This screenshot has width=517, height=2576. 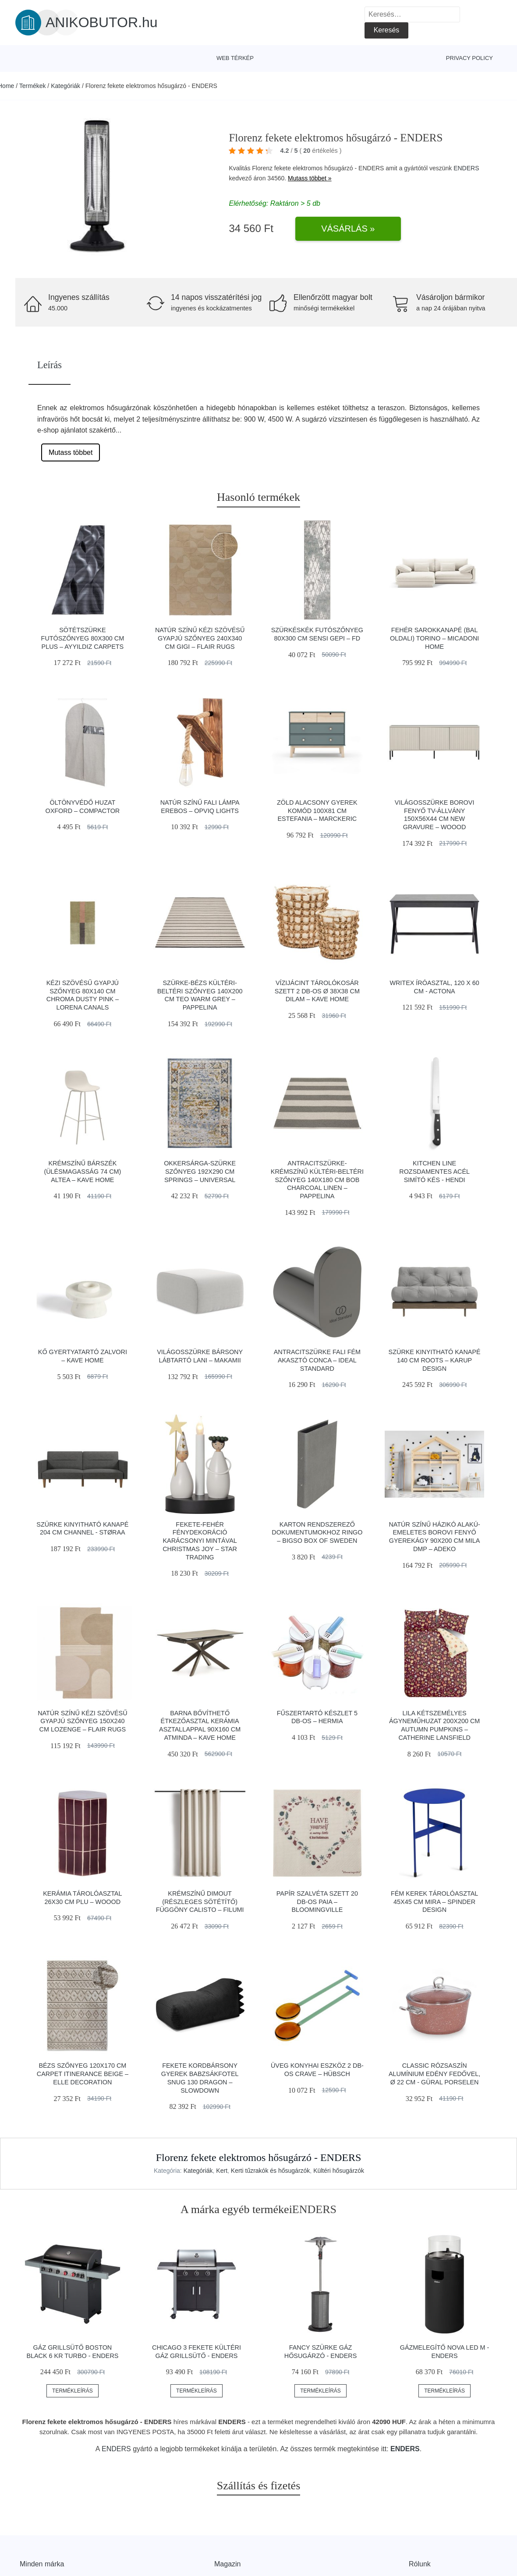 I want to click on Szürke kinyitható kanapé 140 cm Roots – Karup Design, so click(x=435, y=1360).